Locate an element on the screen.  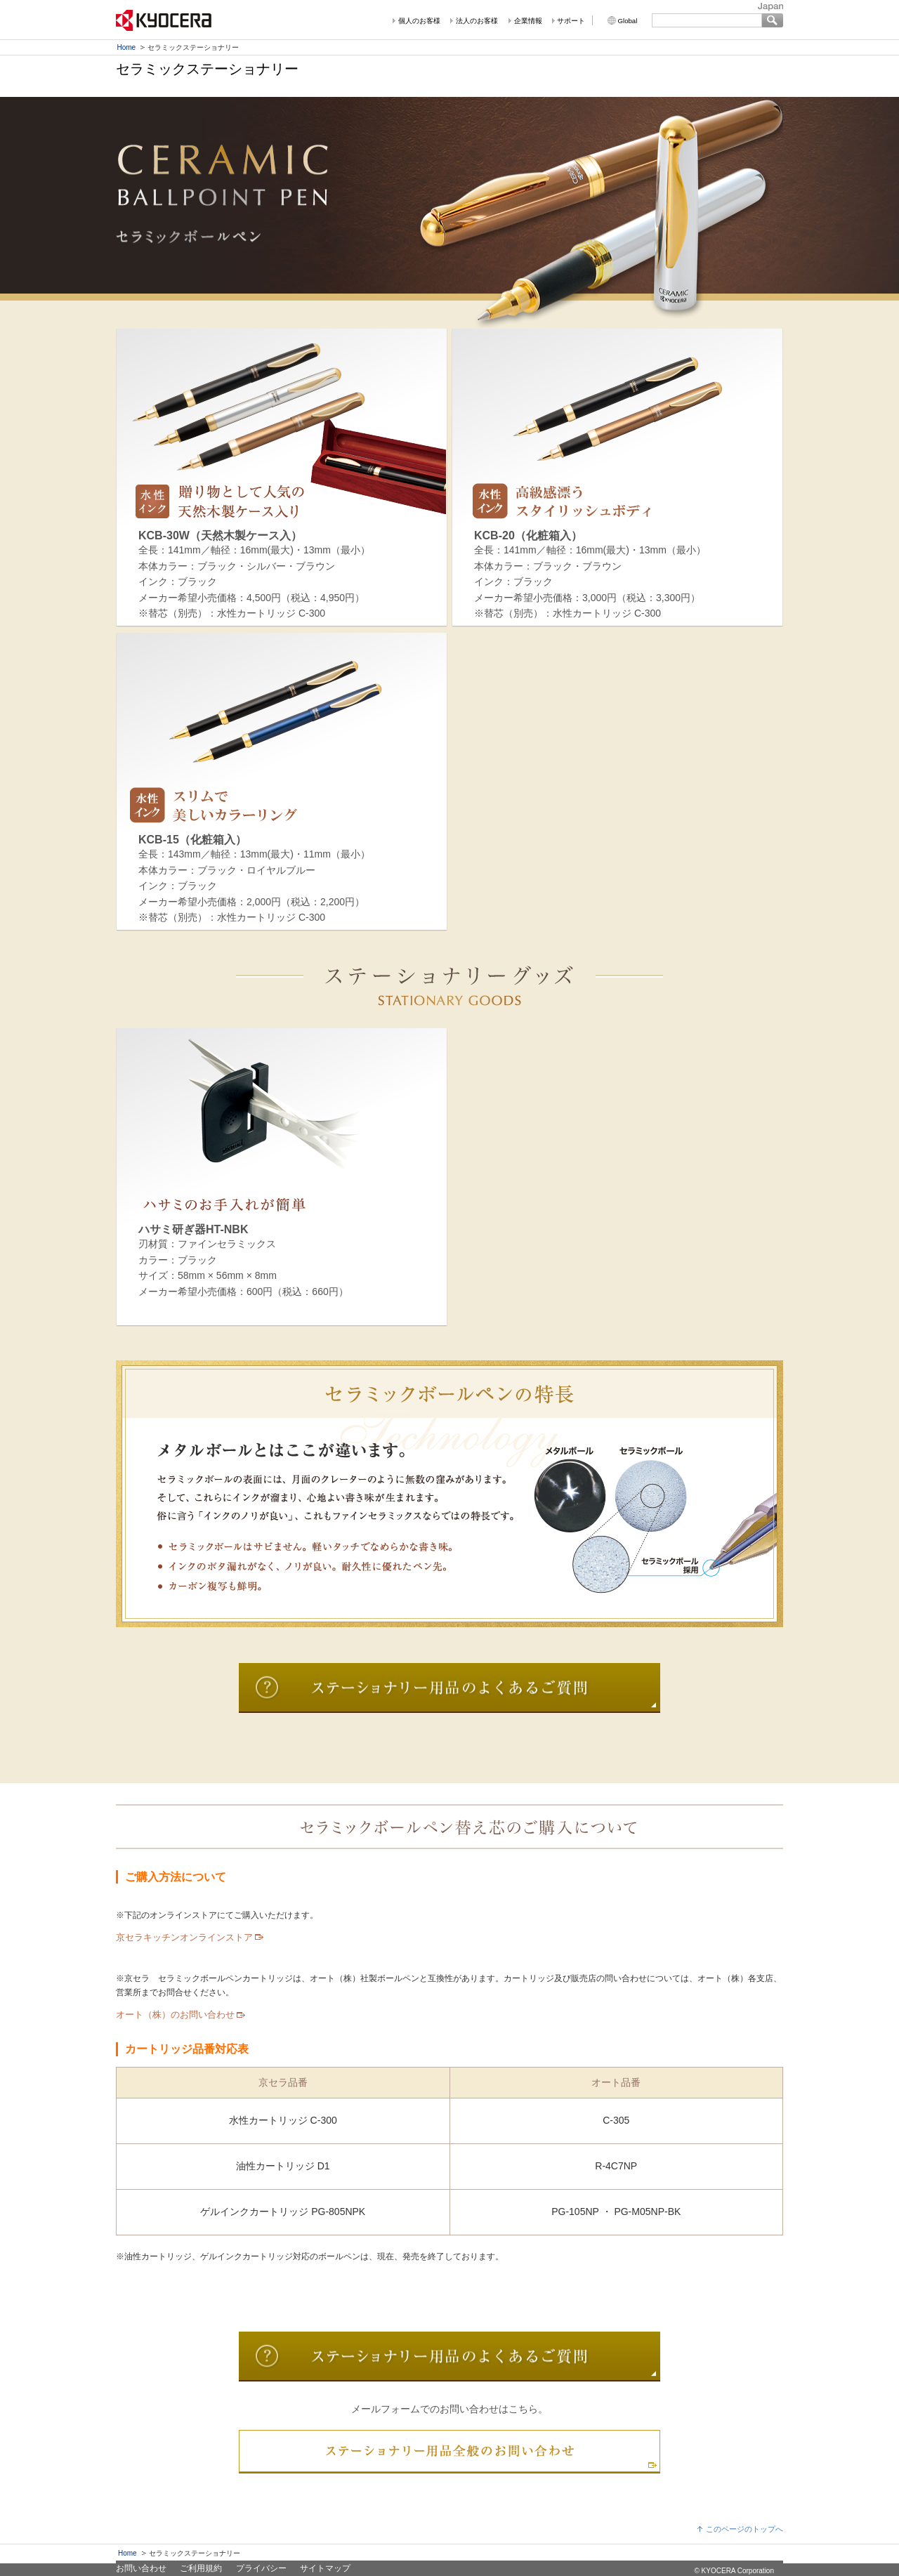
このページのトップへ is located at coordinates (744, 2529).